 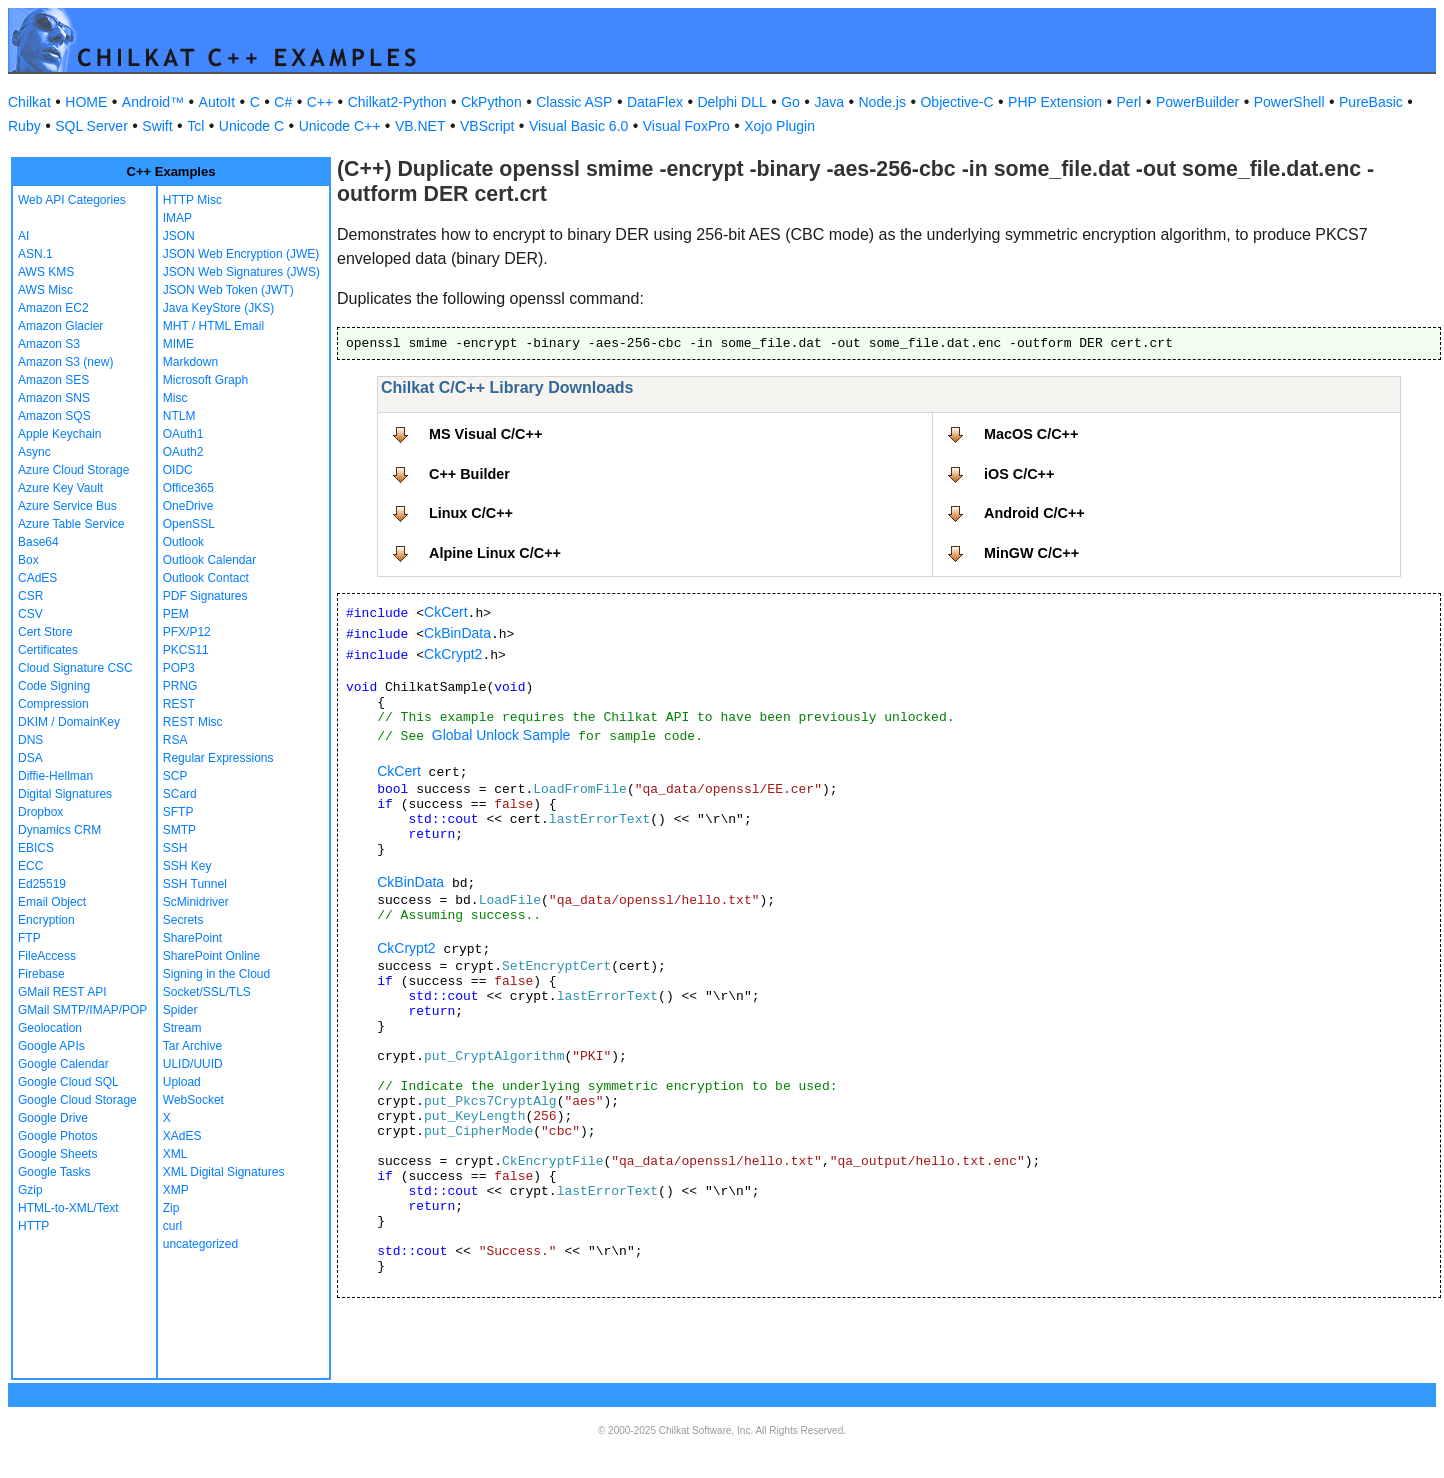 I want to click on JSON Web Signatures (JWS), so click(x=241, y=272).